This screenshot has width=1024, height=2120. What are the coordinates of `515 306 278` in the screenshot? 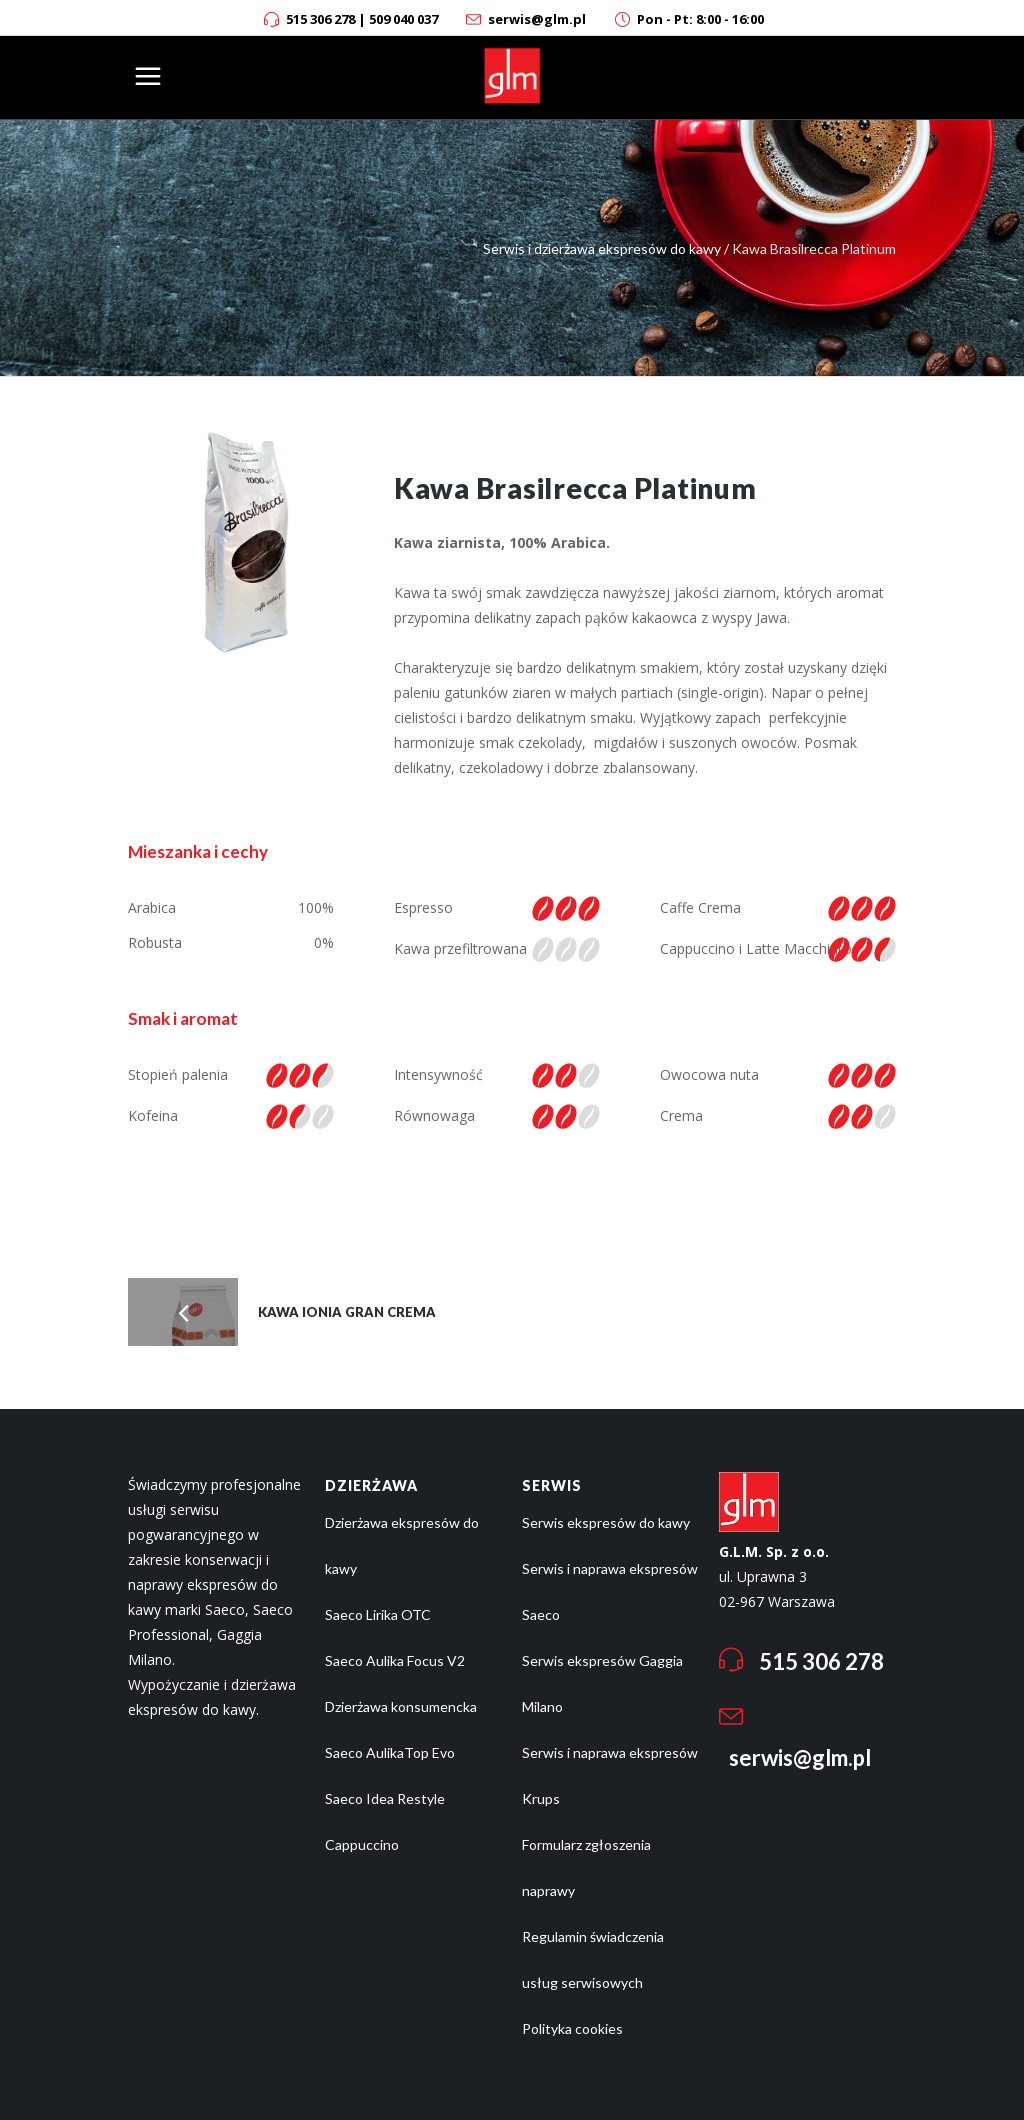 It's located at (320, 19).